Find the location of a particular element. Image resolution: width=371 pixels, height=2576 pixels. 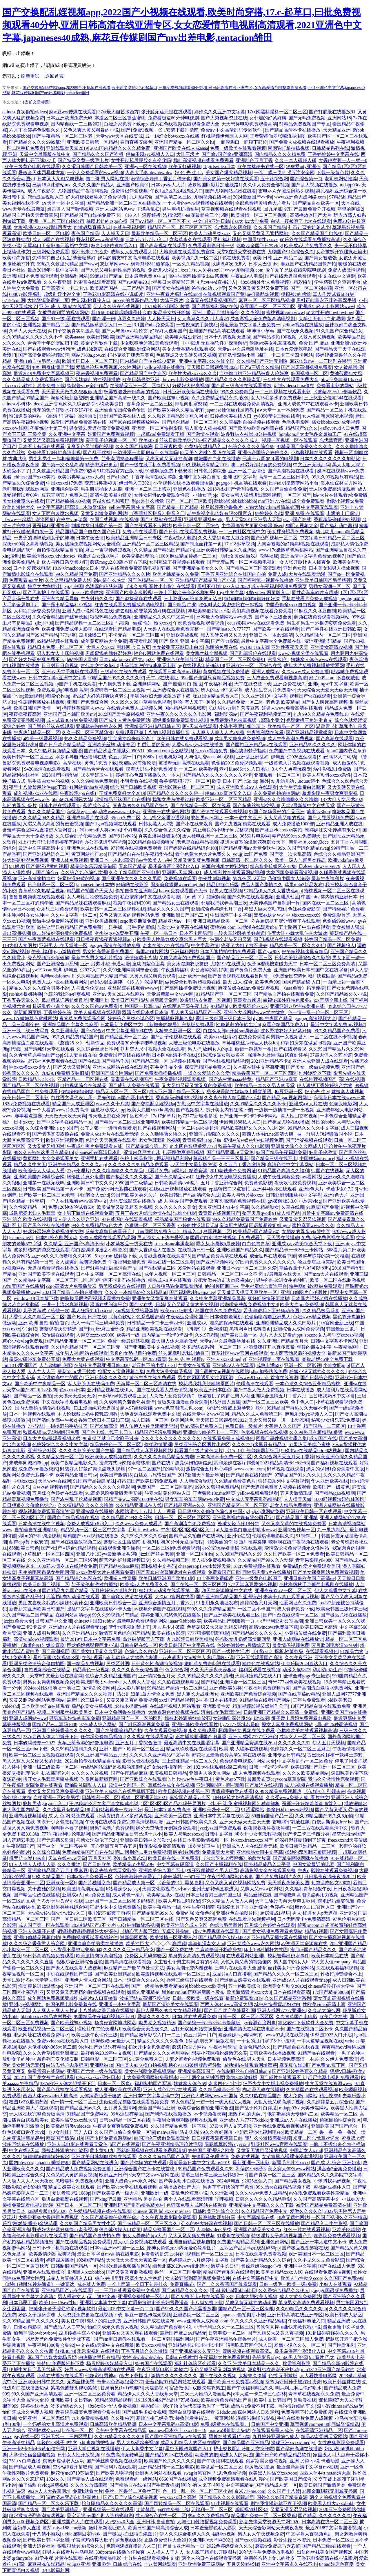

在线成年视频人网站观看 is located at coordinates (175, 1706).